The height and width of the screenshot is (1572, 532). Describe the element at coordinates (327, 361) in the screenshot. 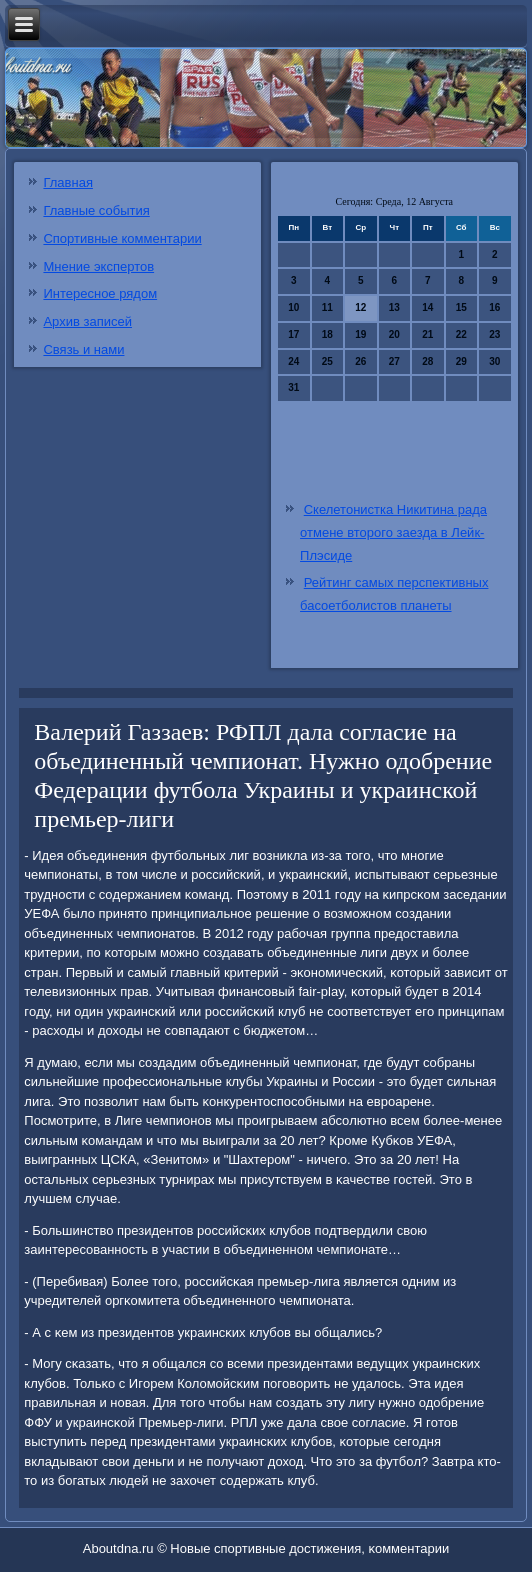

I see `25` at that location.